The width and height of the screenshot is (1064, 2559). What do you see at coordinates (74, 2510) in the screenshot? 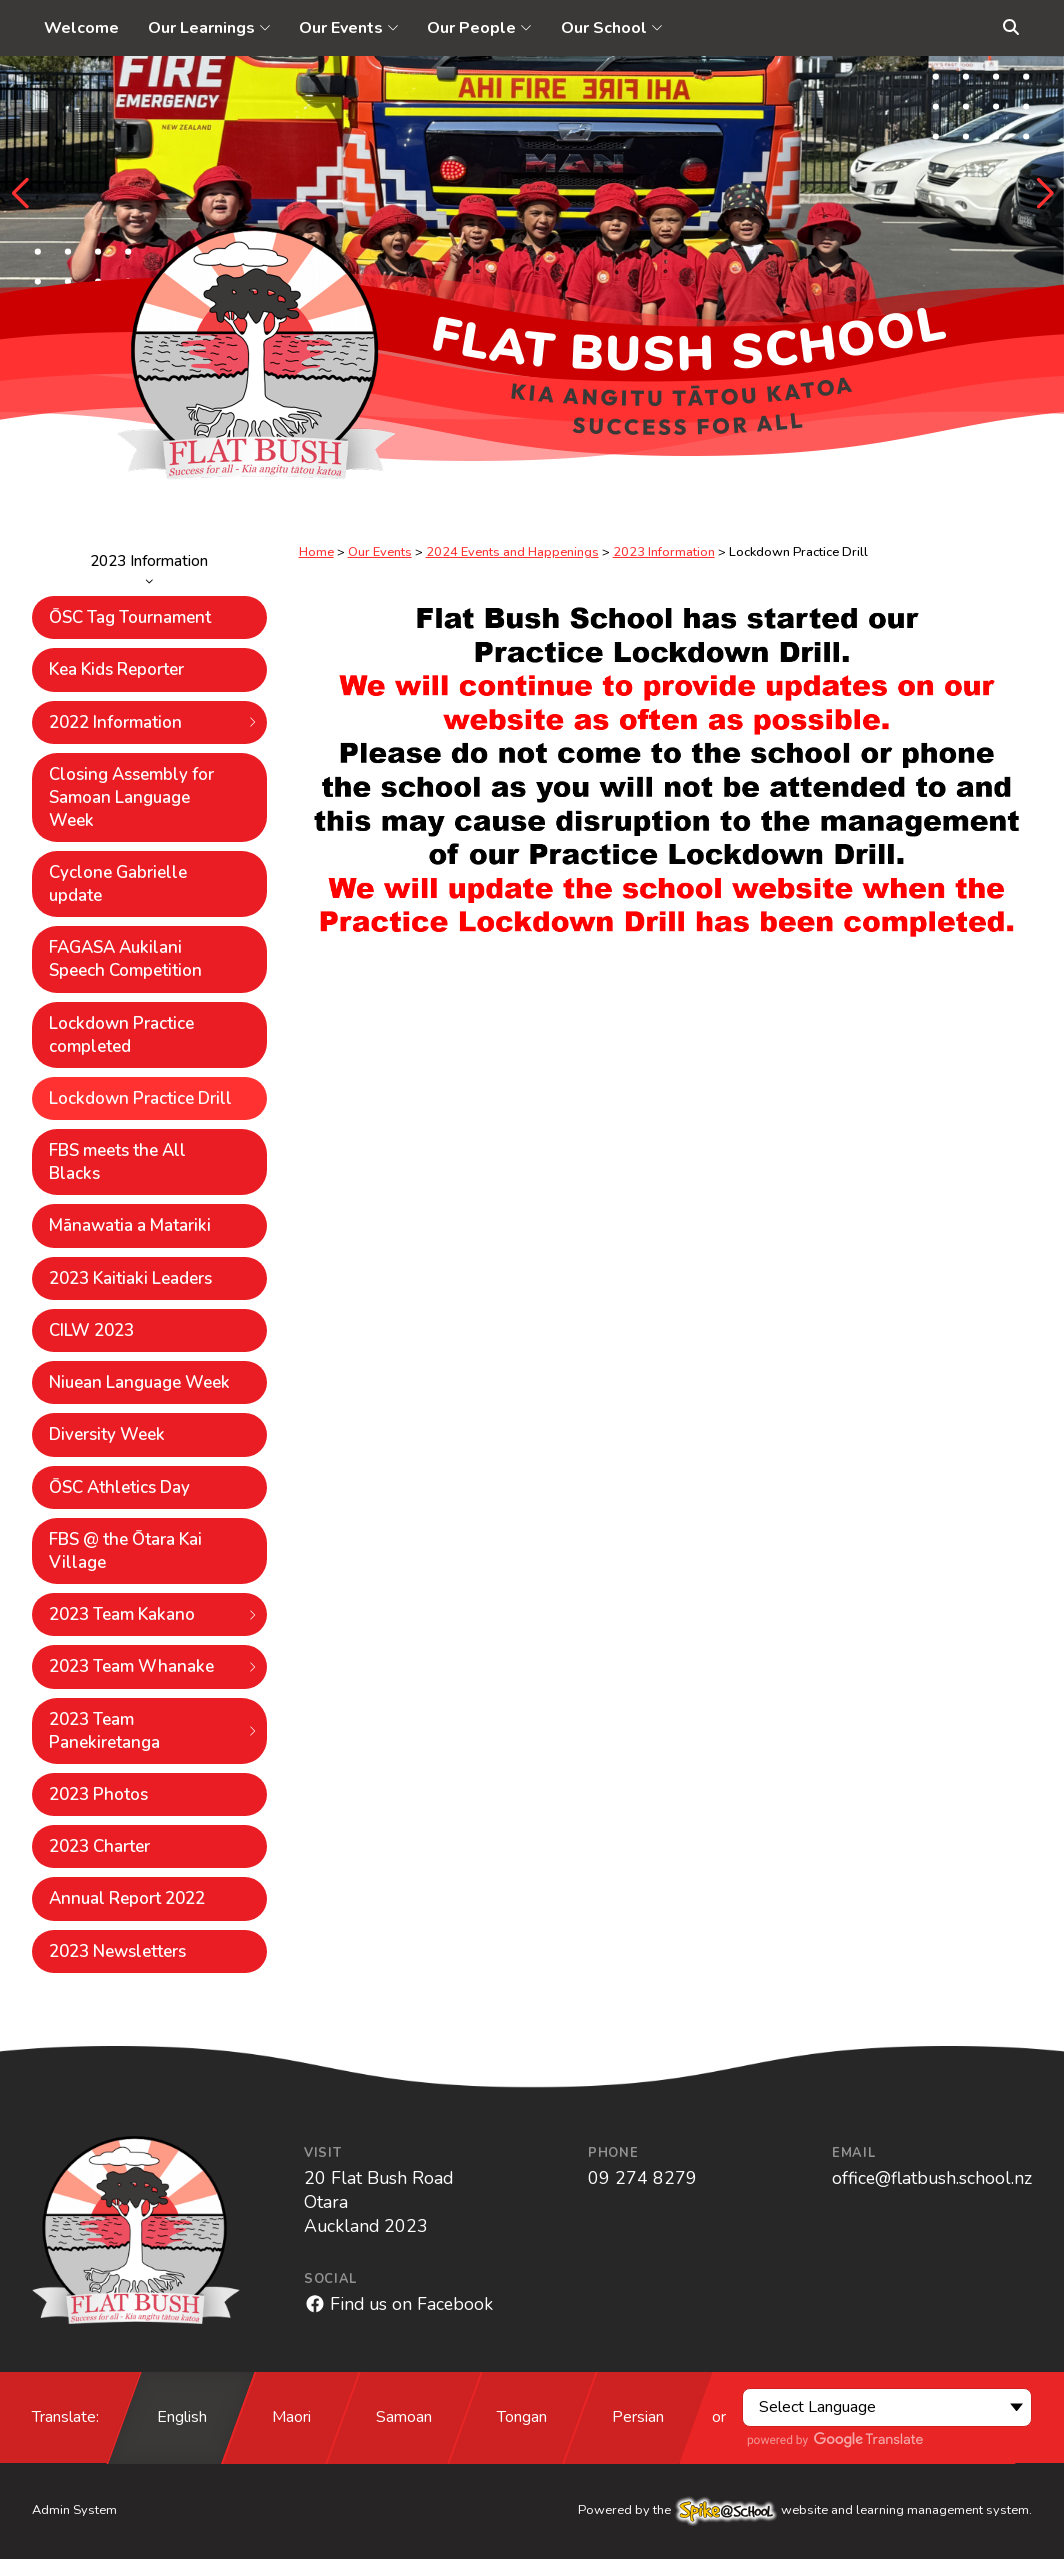
I see `Admin System` at bounding box center [74, 2510].